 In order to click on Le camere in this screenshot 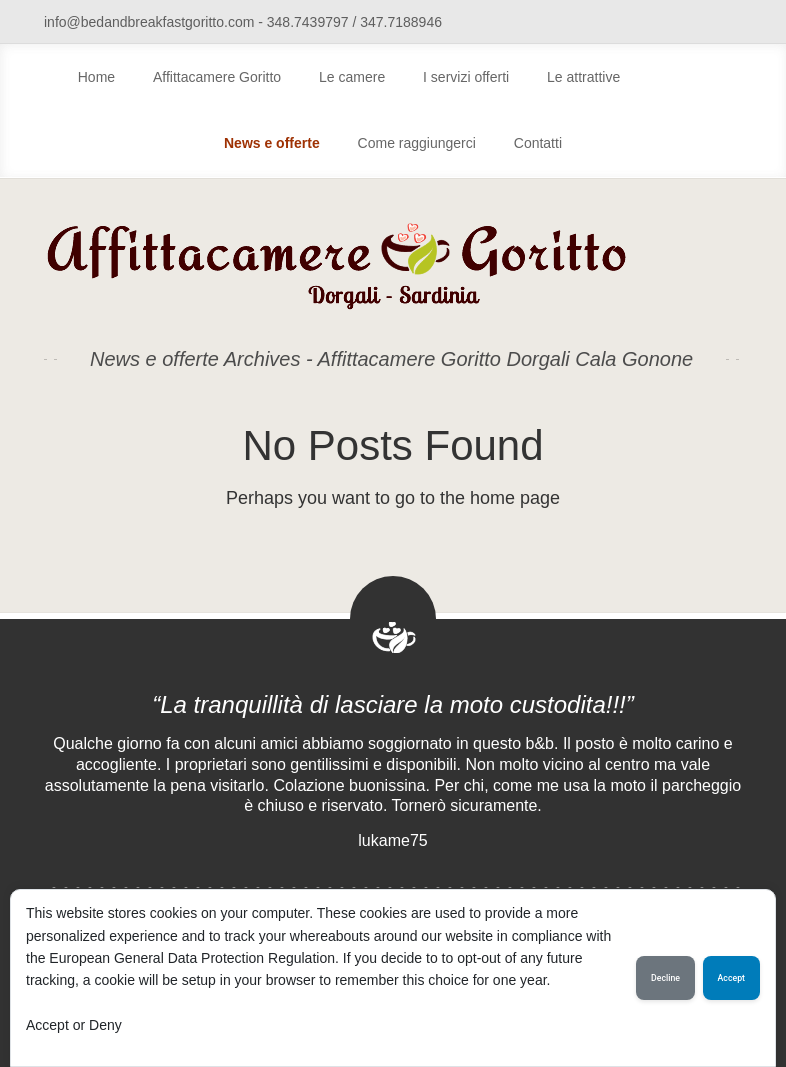, I will do `click(352, 77)`.